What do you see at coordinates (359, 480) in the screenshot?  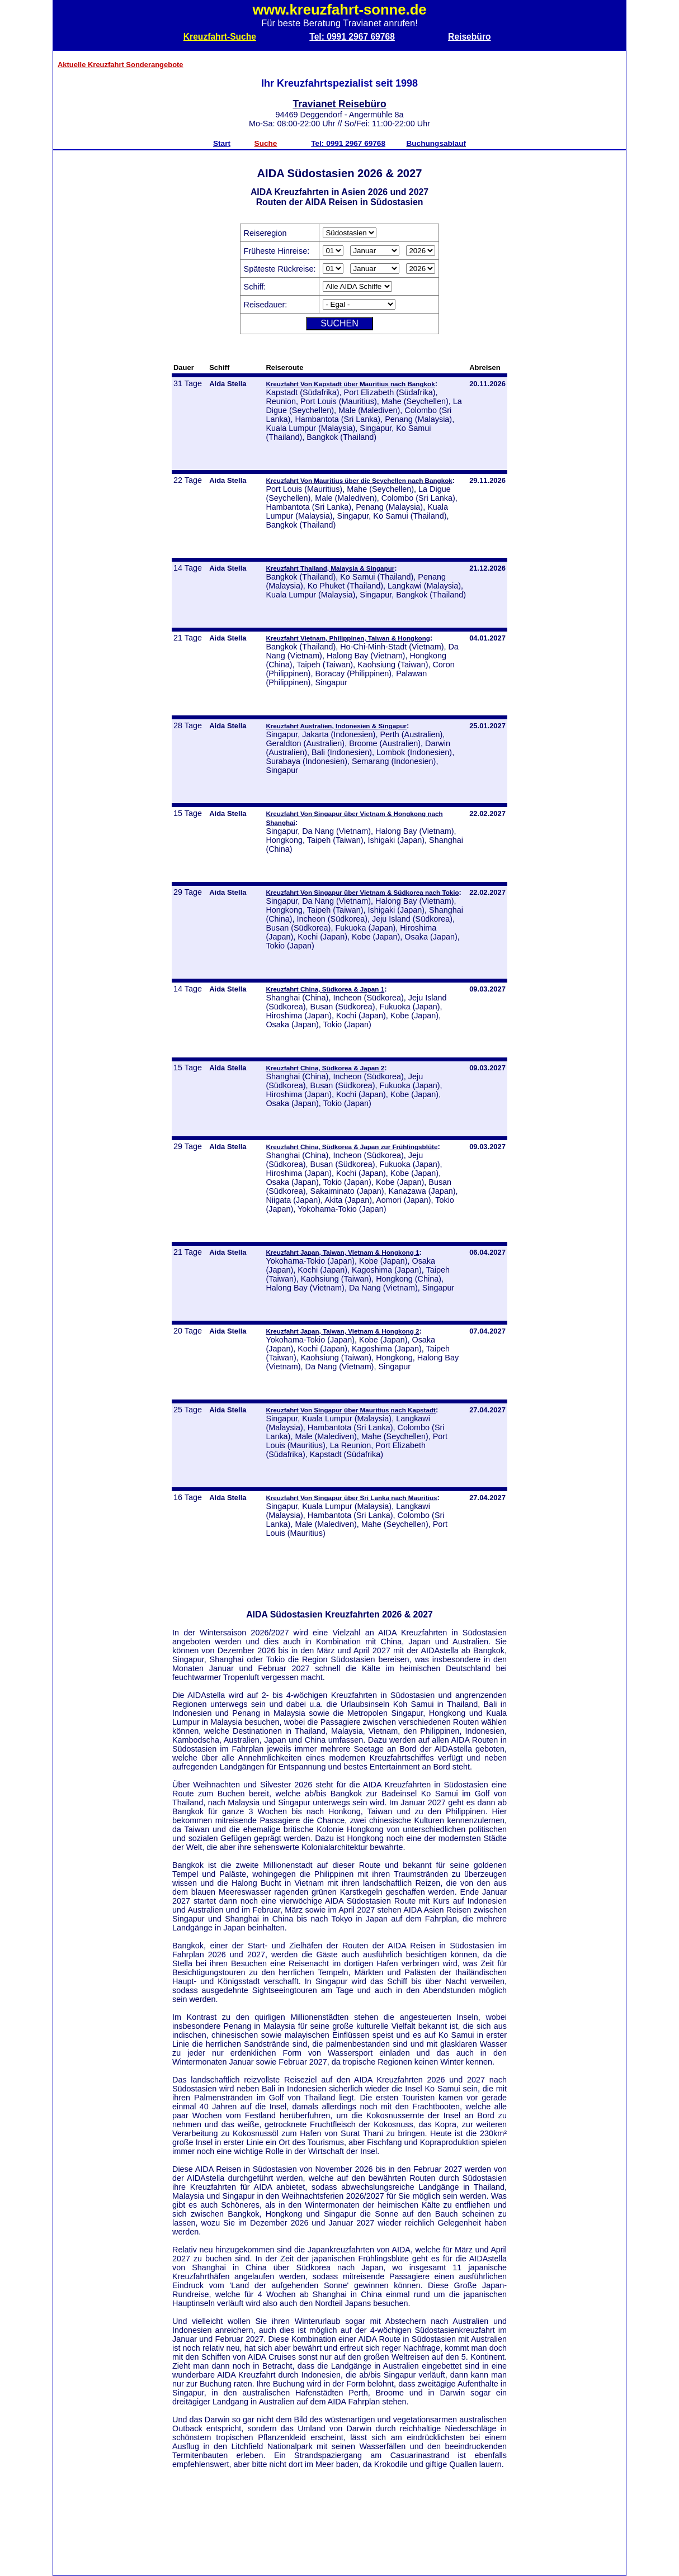 I see `Kreuzfahrt Von Mauritius über die Seychellen nach Bangkok` at bounding box center [359, 480].